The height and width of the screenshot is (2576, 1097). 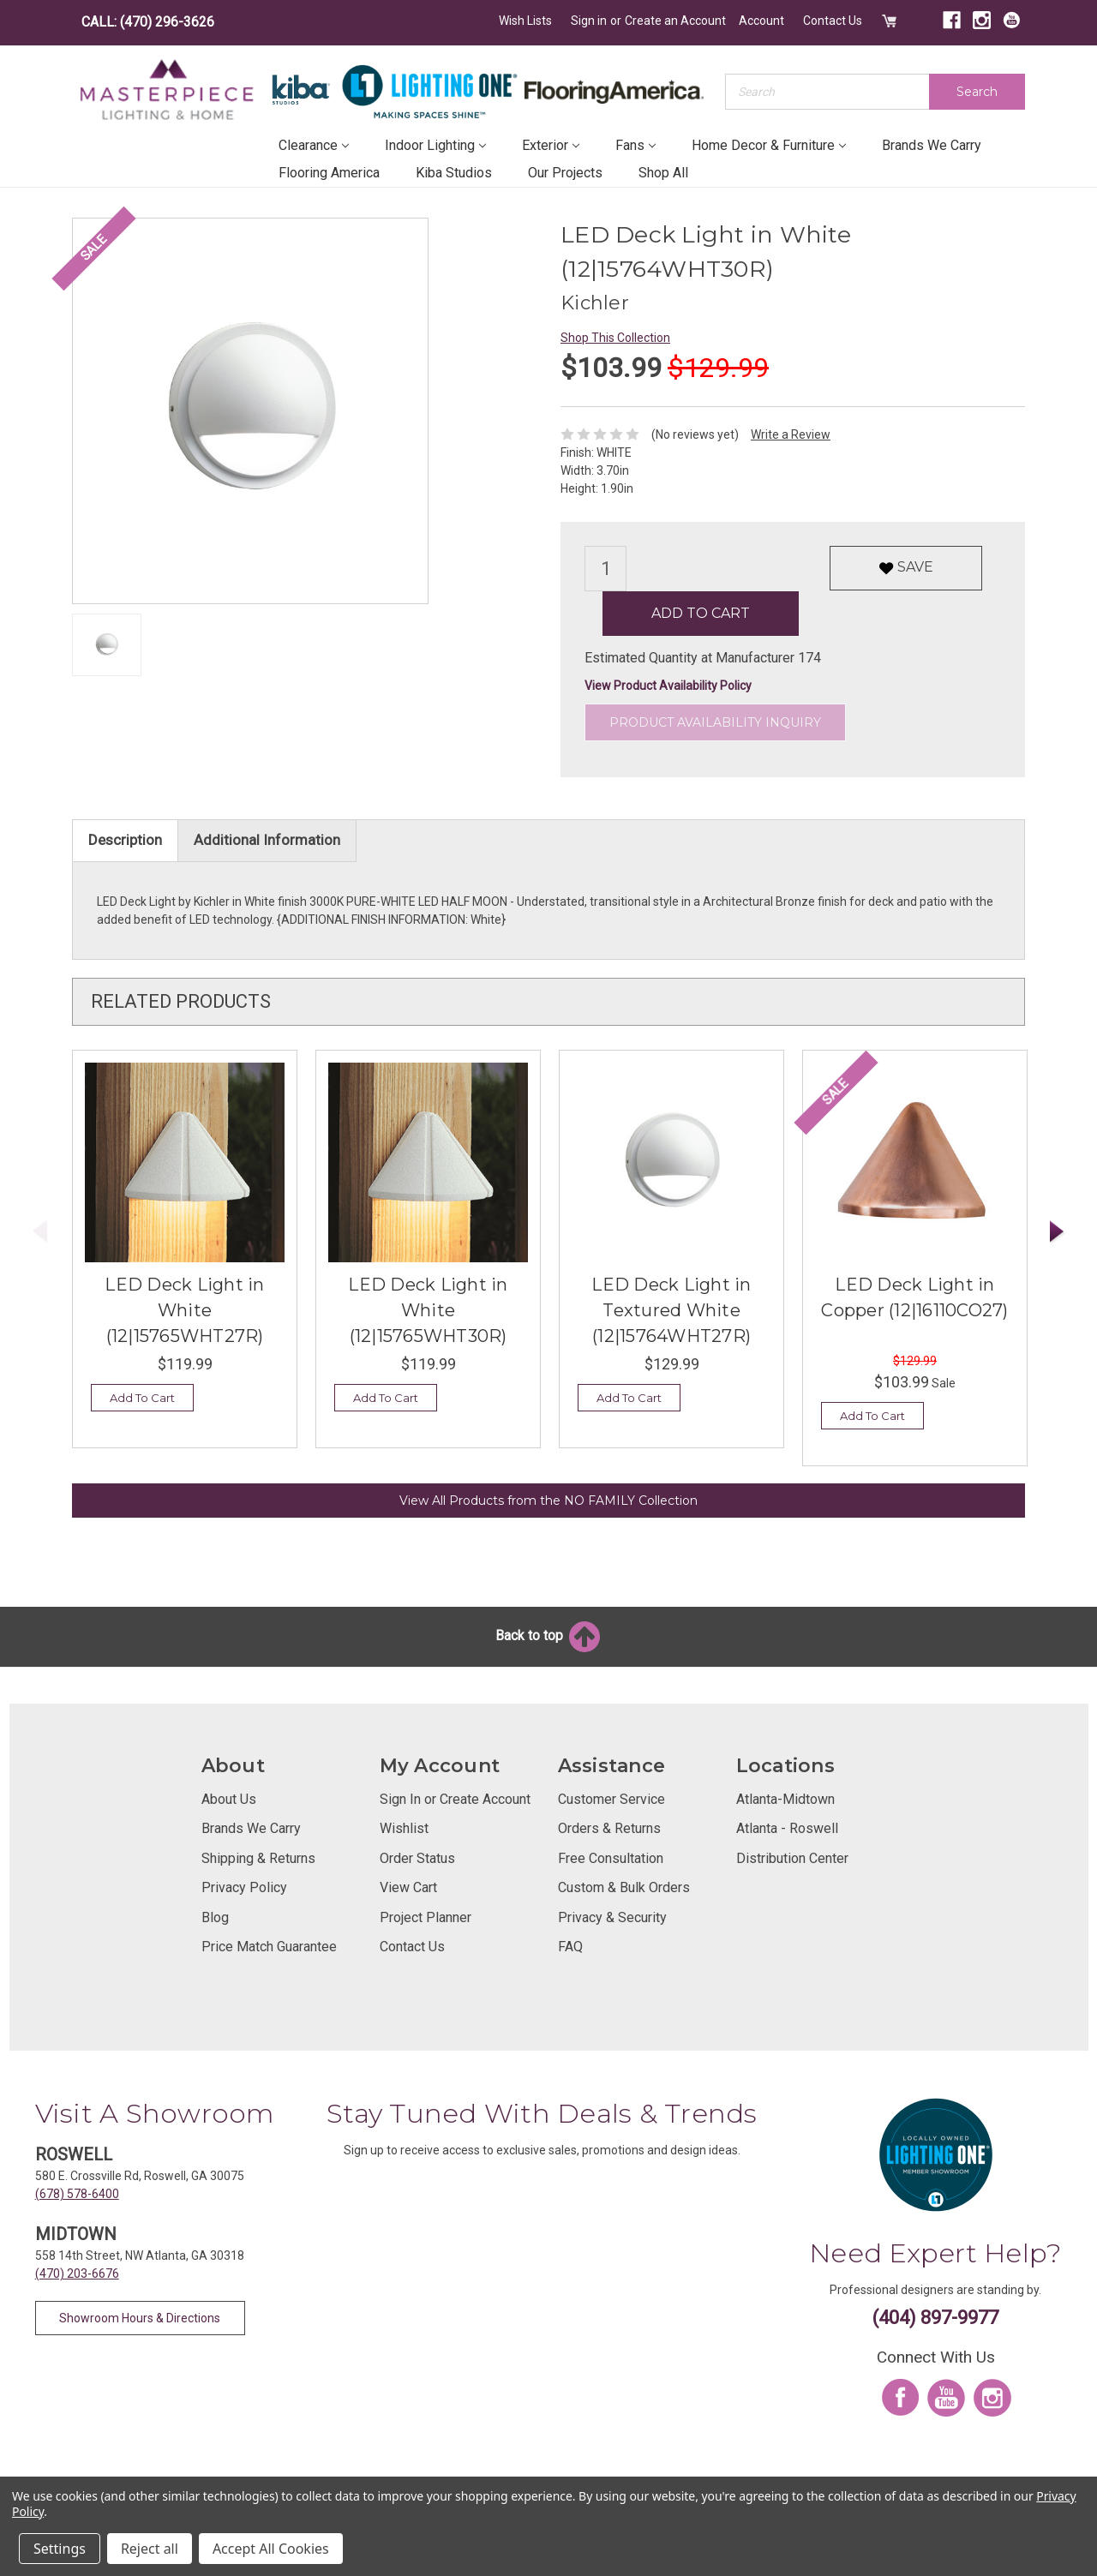 What do you see at coordinates (142, 1397) in the screenshot?
I see `Add To Cart` at bounding box center [142, 1397].